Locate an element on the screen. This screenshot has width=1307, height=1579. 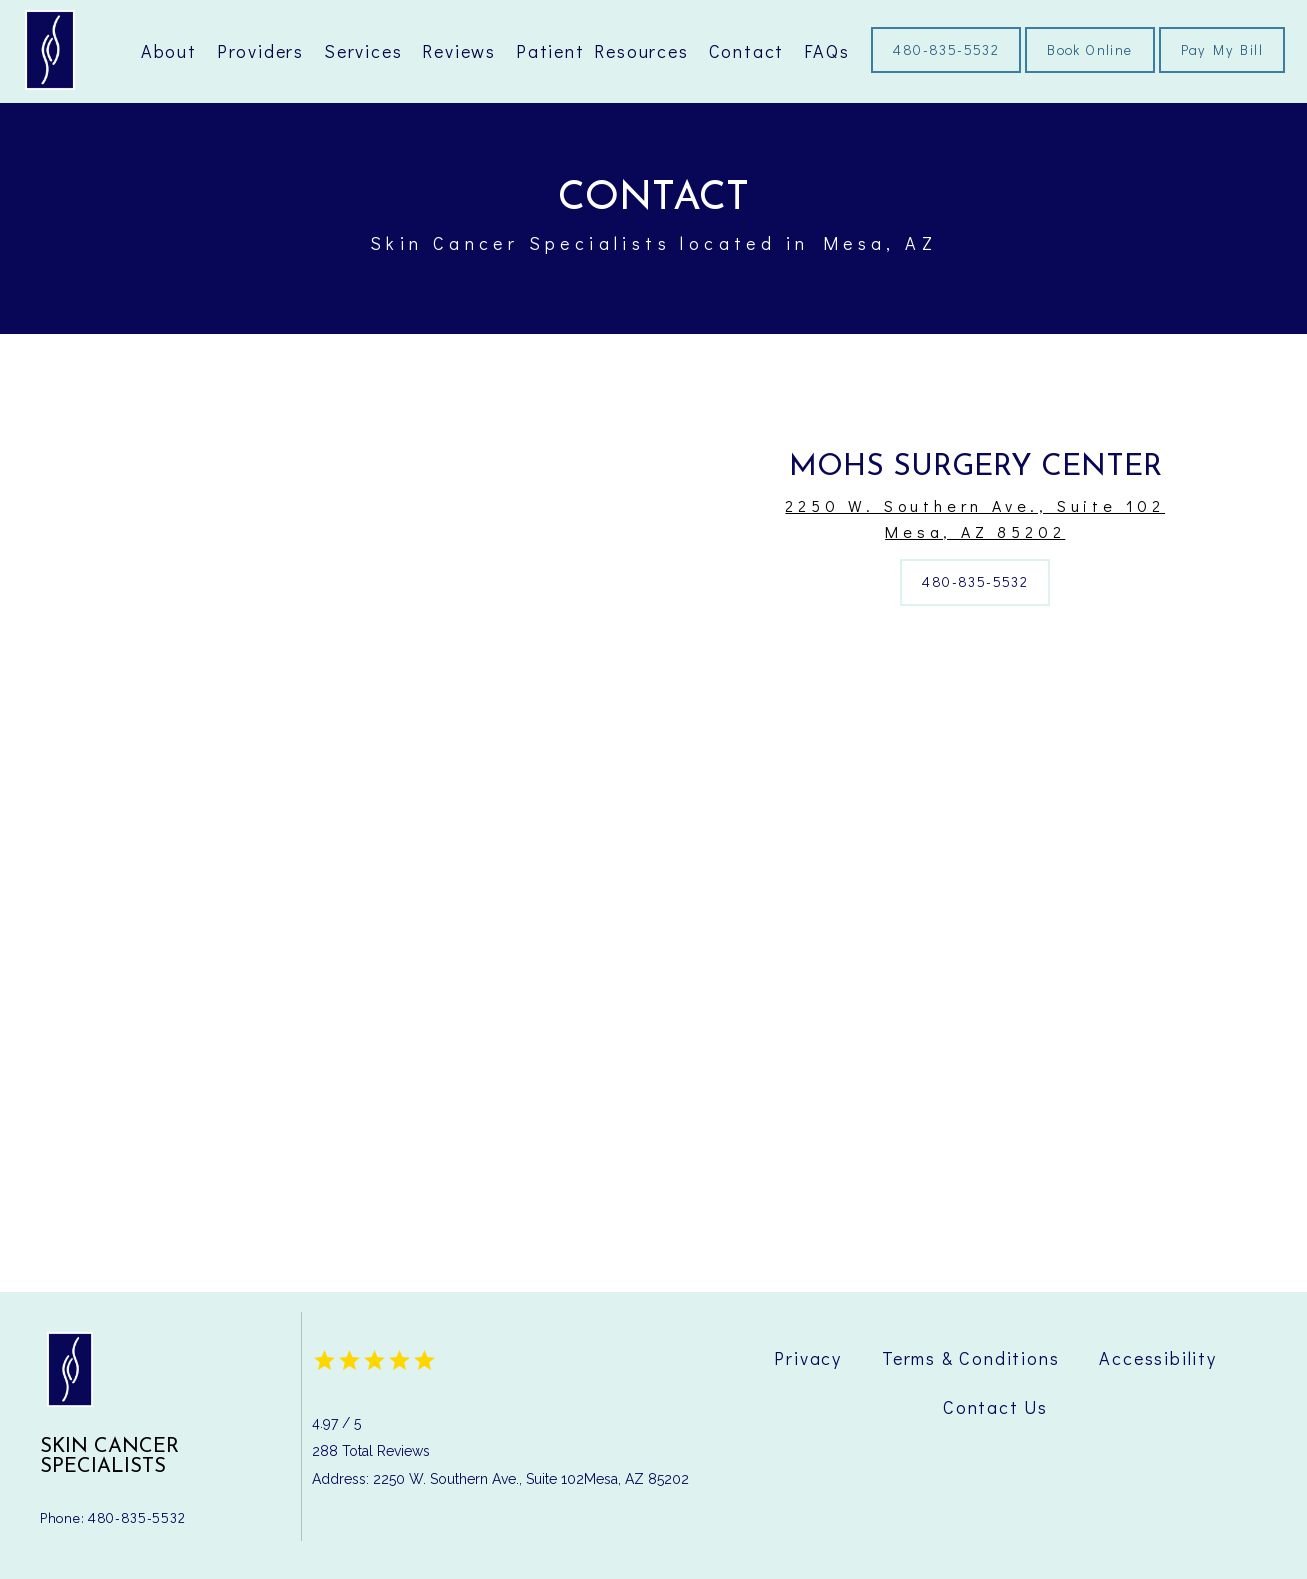
Services is located at coordinates (363, 51).